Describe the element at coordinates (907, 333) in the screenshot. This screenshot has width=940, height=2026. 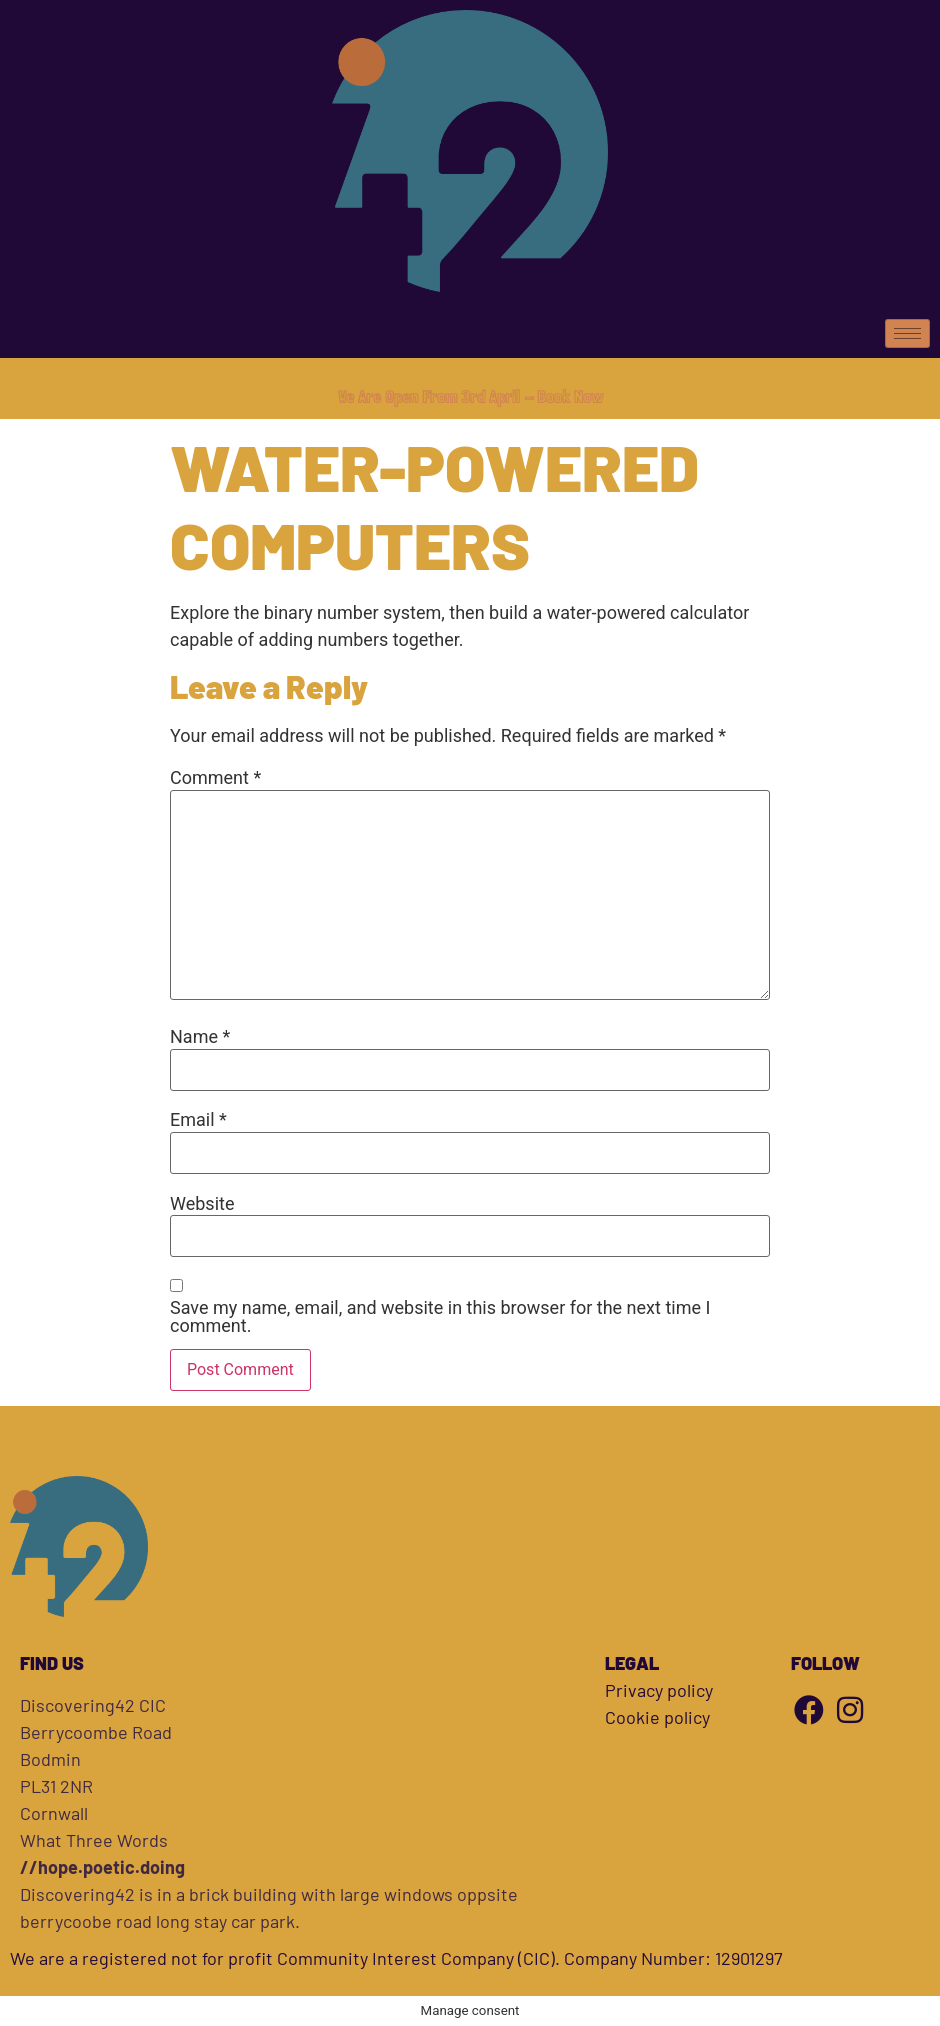
I see `[hamburger-icon]` at that location.